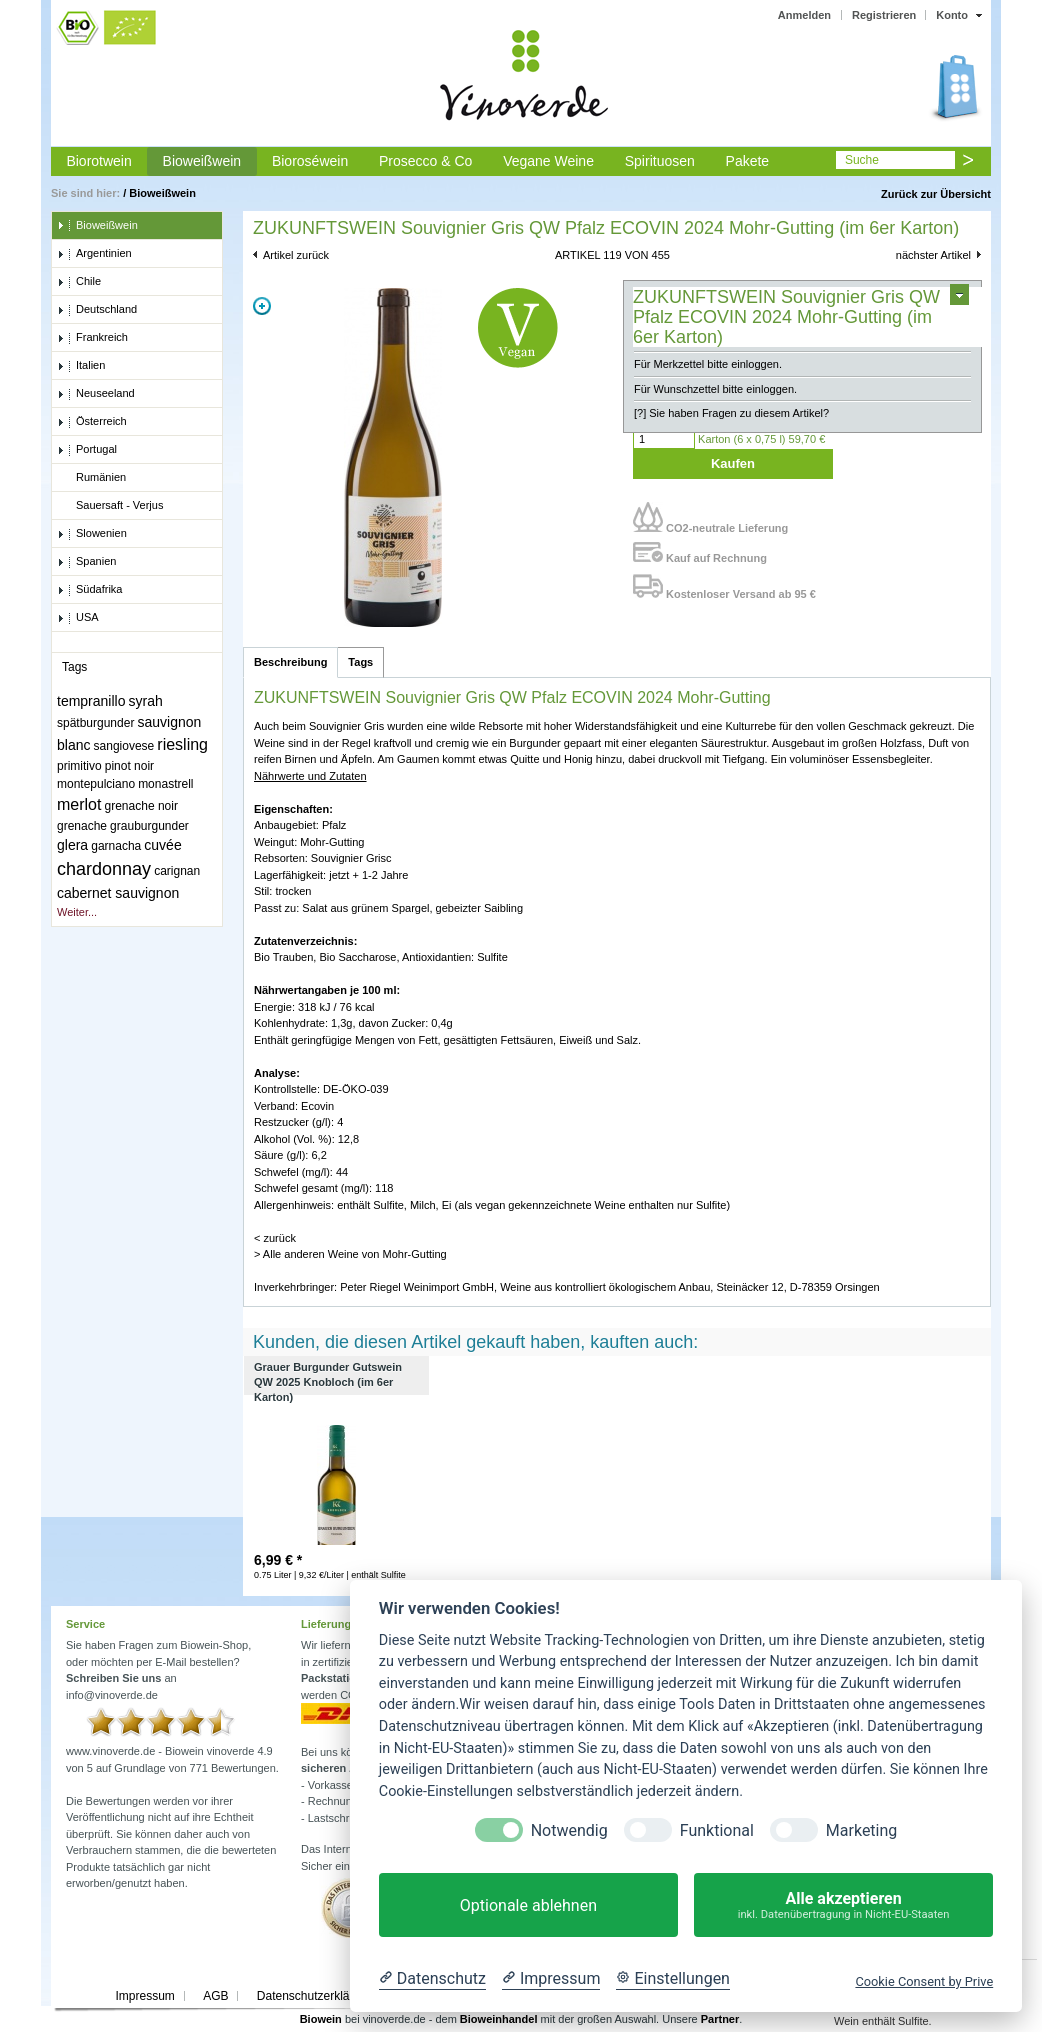 The image size is (1042, 2032). I want to click on Funktional, so click(717, 1830).